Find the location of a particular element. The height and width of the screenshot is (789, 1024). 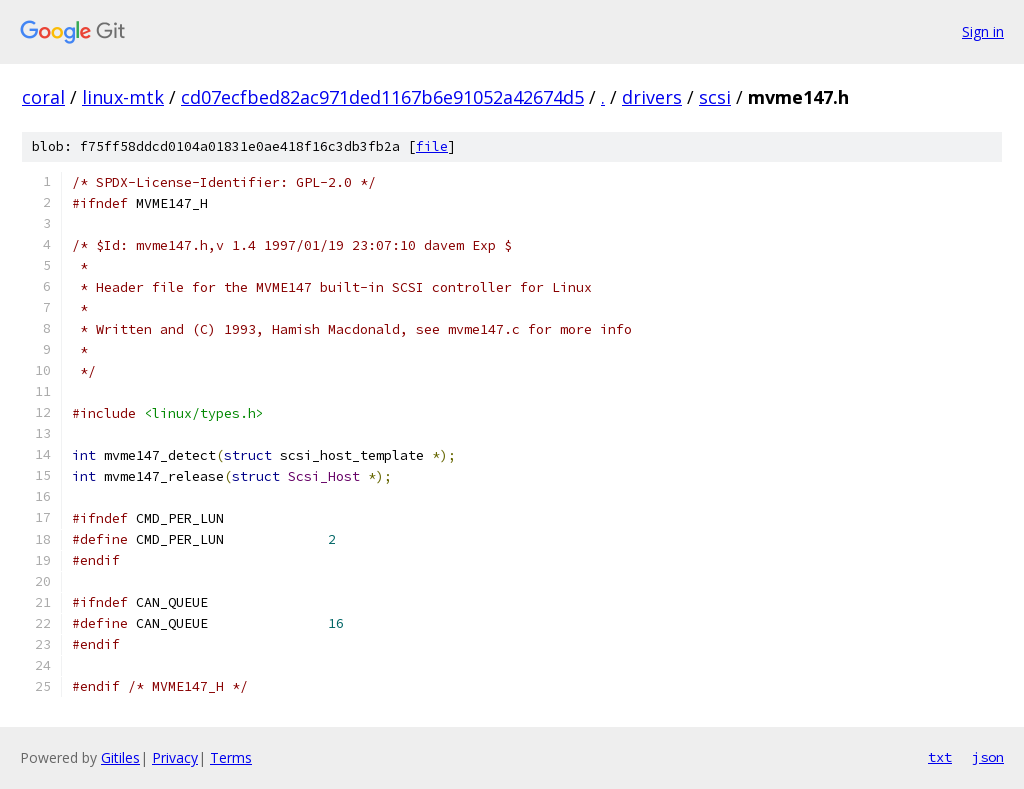

Gitiles is located at coordinates (120, 757).